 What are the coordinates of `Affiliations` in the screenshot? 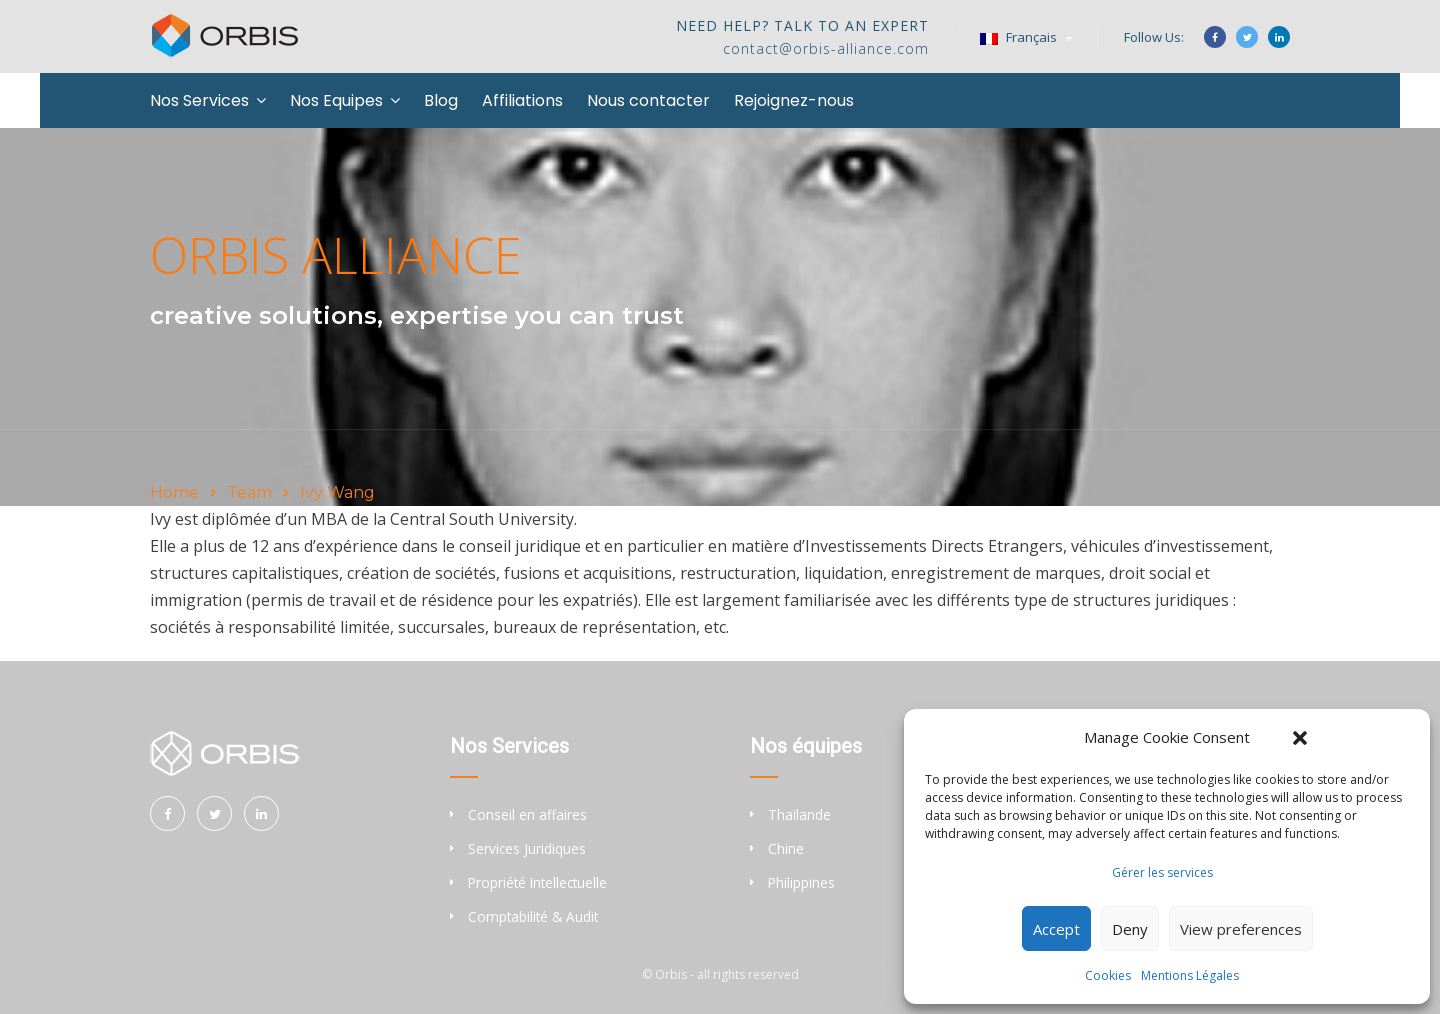 It's located at (522, 100).